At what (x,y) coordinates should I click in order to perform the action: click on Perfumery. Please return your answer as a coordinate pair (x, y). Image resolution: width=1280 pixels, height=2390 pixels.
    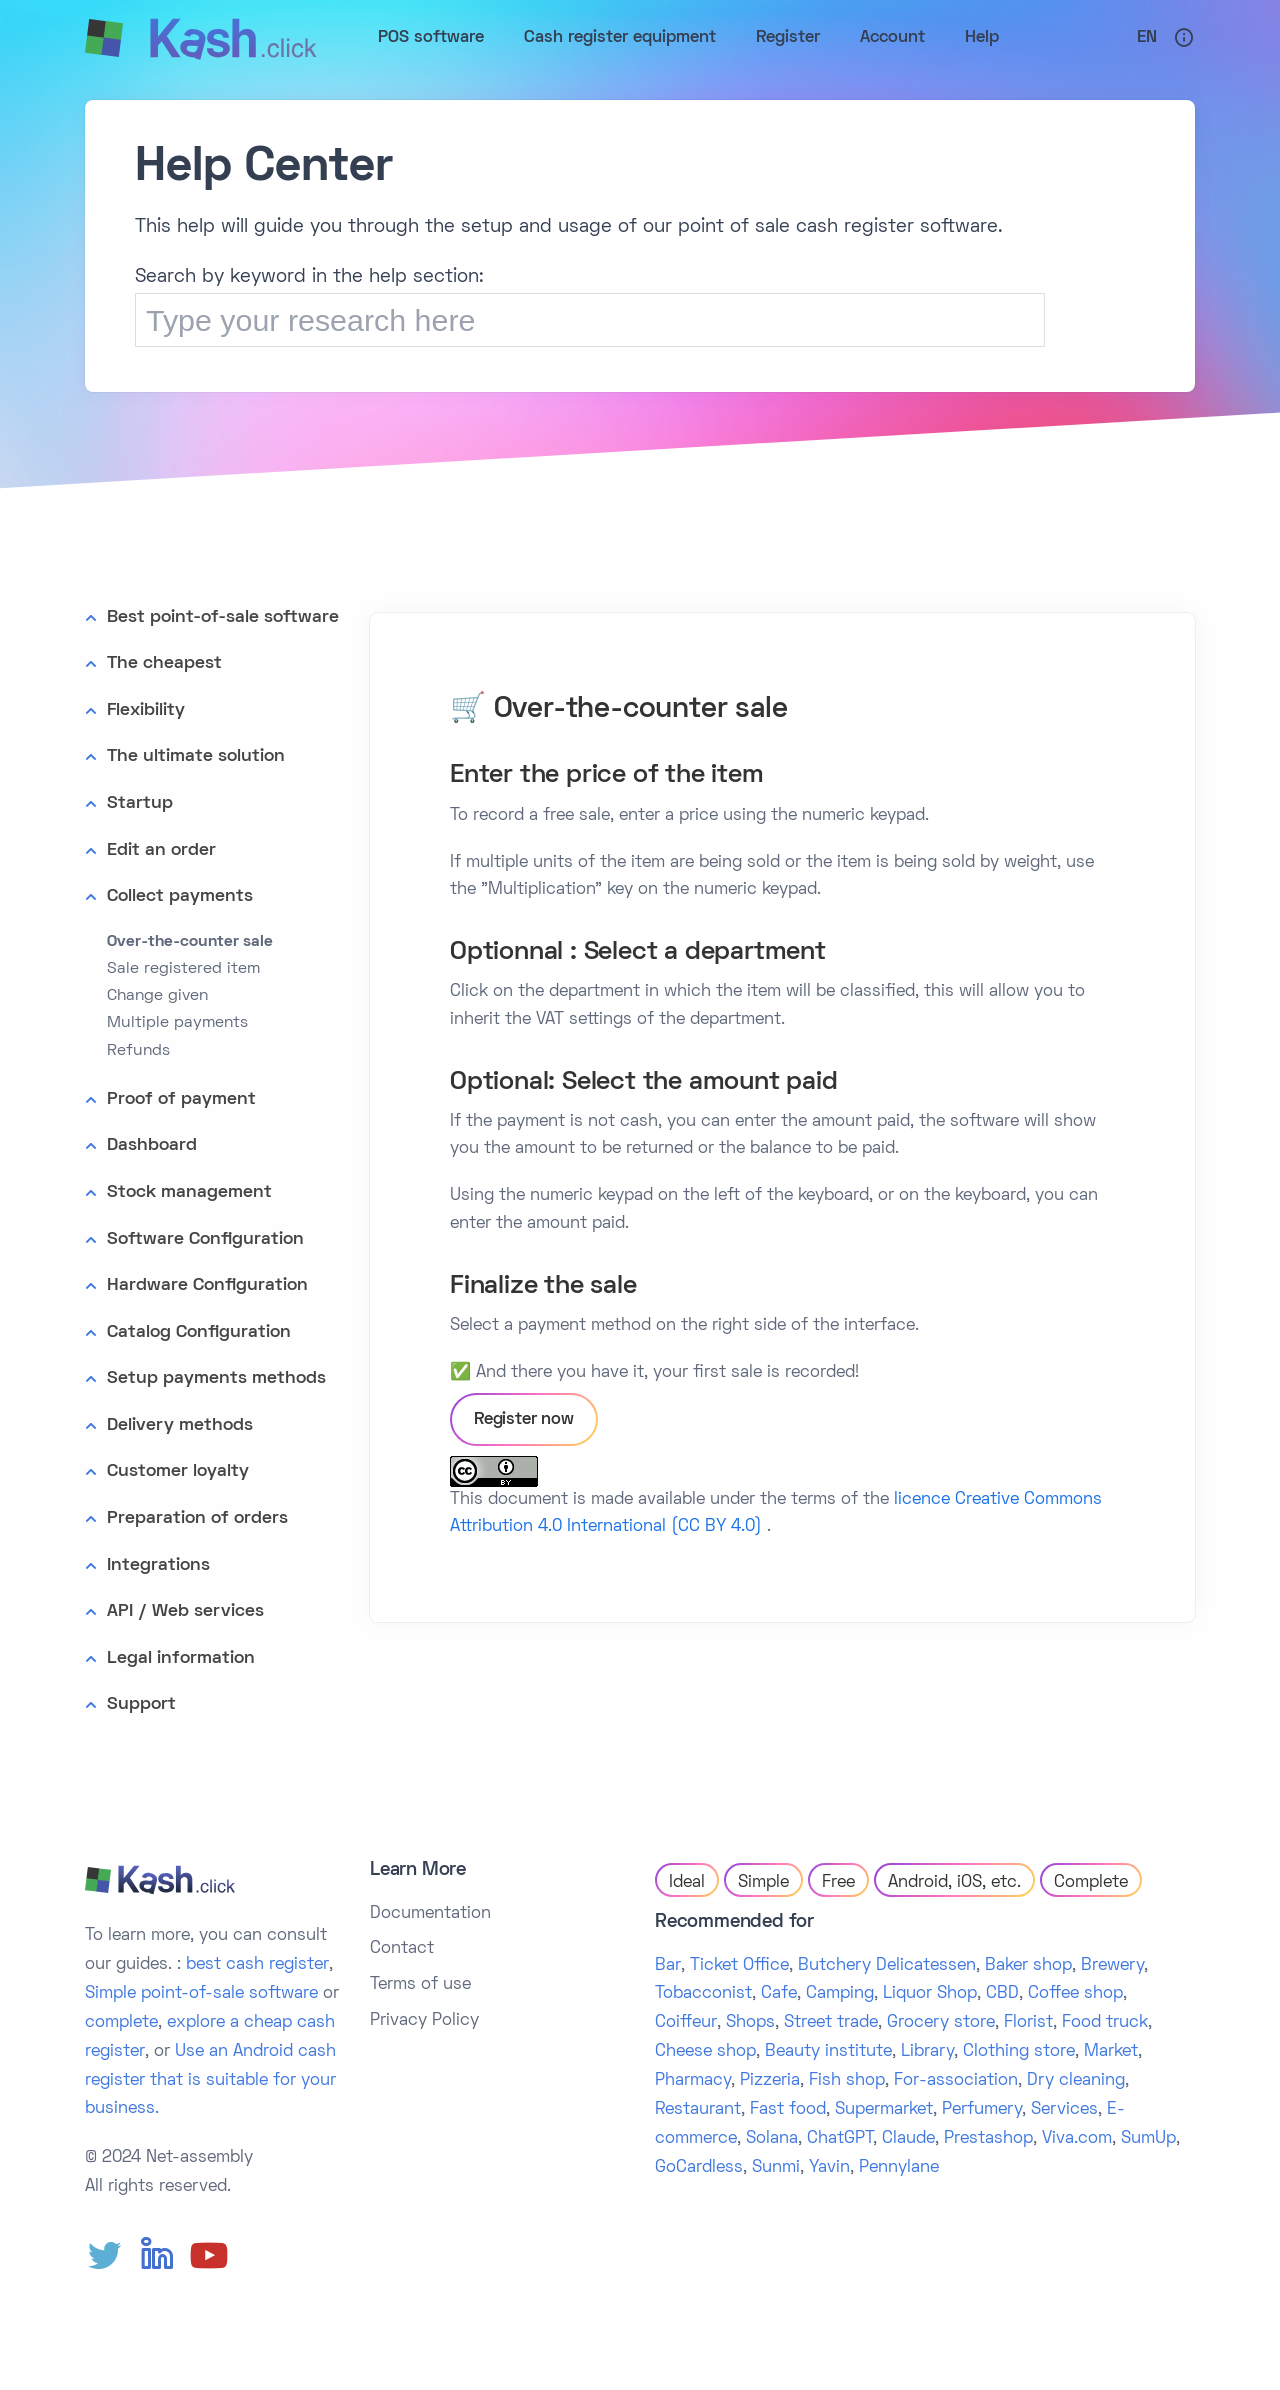
    Looking at the image, I should click on (982, 2110).